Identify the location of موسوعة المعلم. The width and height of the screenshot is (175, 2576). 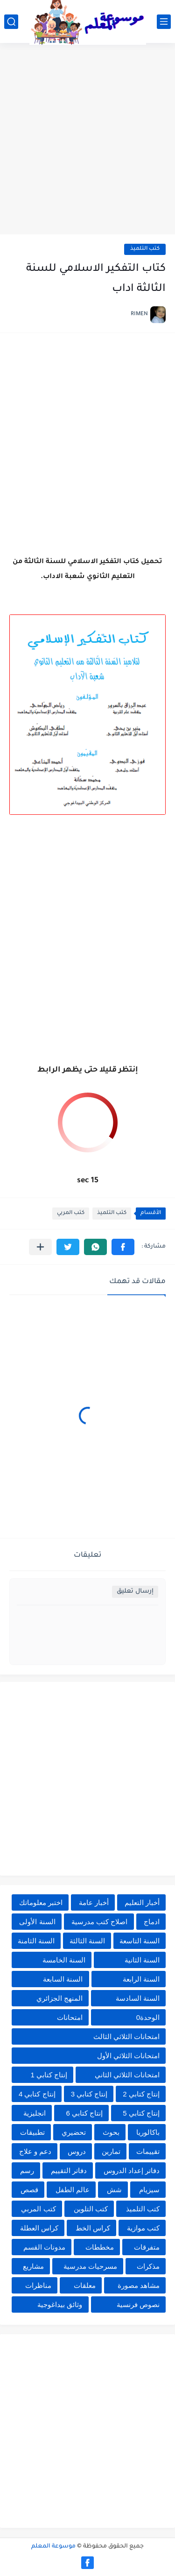
(53, 2546).